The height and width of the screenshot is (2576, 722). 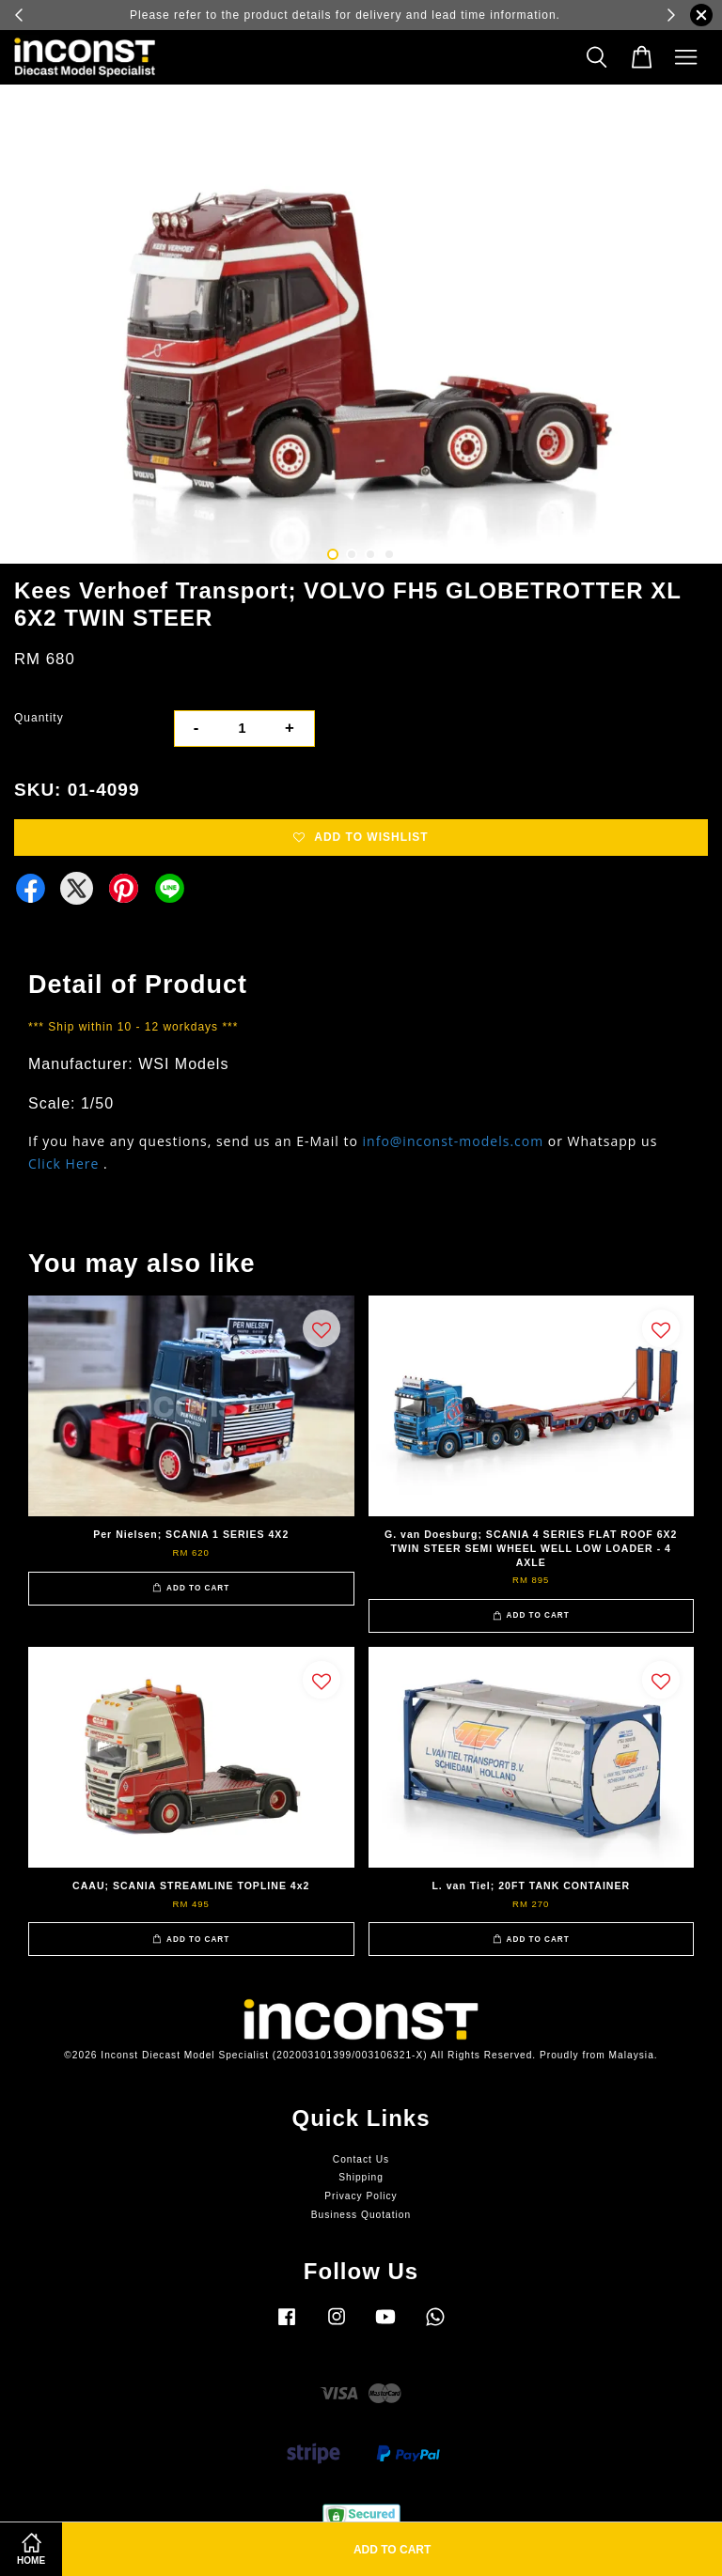 I want to click on Business Quotation, so click(x=361, y=2215).